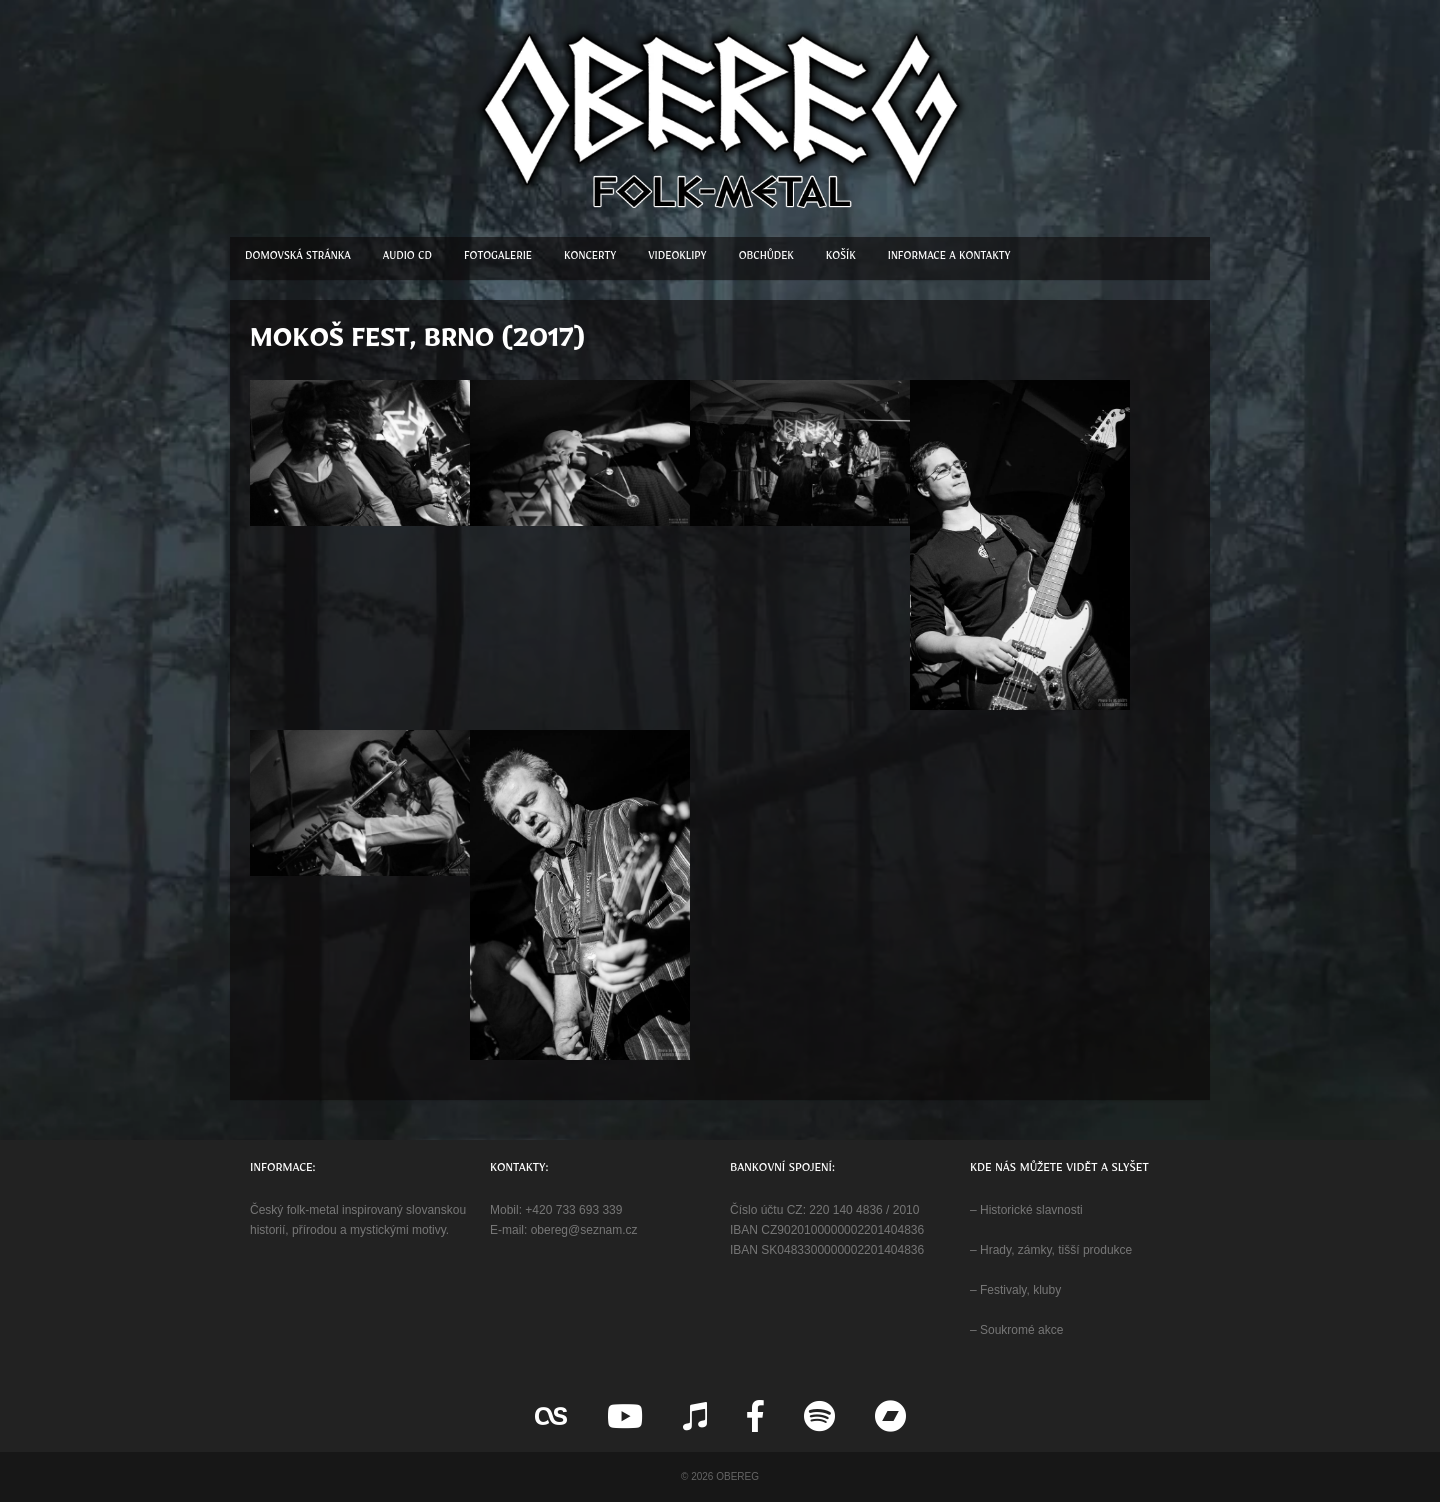 Image resolution: width=1440 pixels, height=1502 pixels. I want to click on Fotogalerie, so click(498, 258).